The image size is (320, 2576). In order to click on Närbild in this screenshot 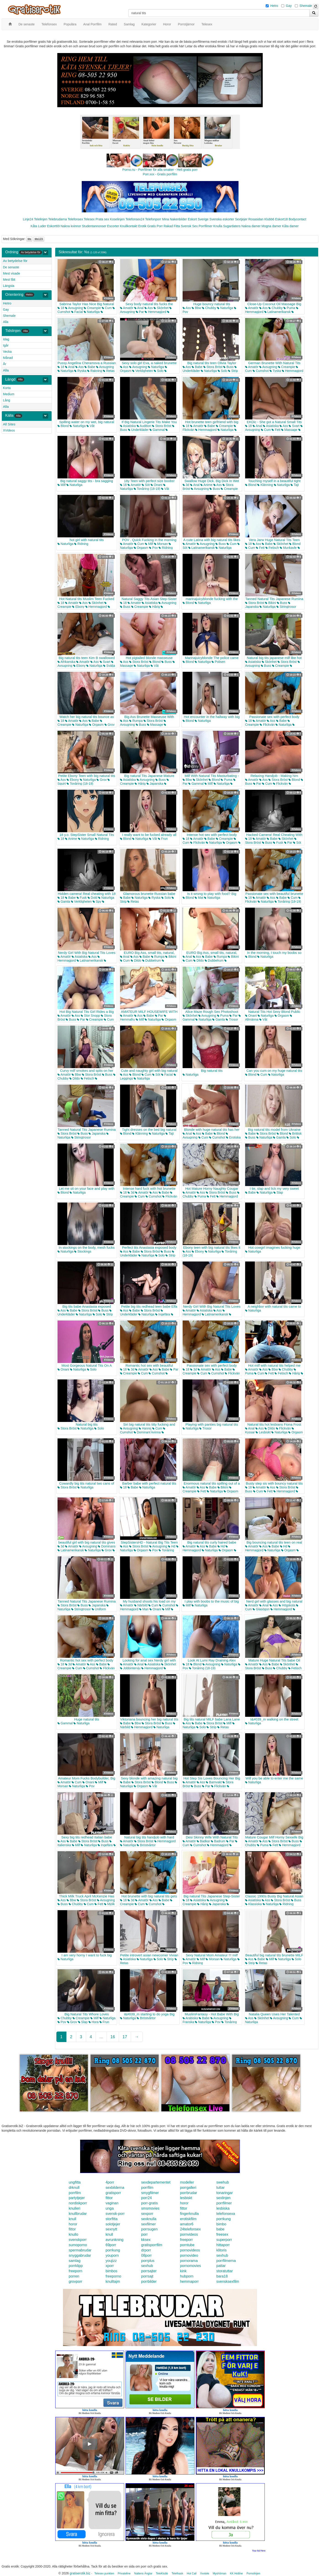, I will do `click(140, 1605)`.